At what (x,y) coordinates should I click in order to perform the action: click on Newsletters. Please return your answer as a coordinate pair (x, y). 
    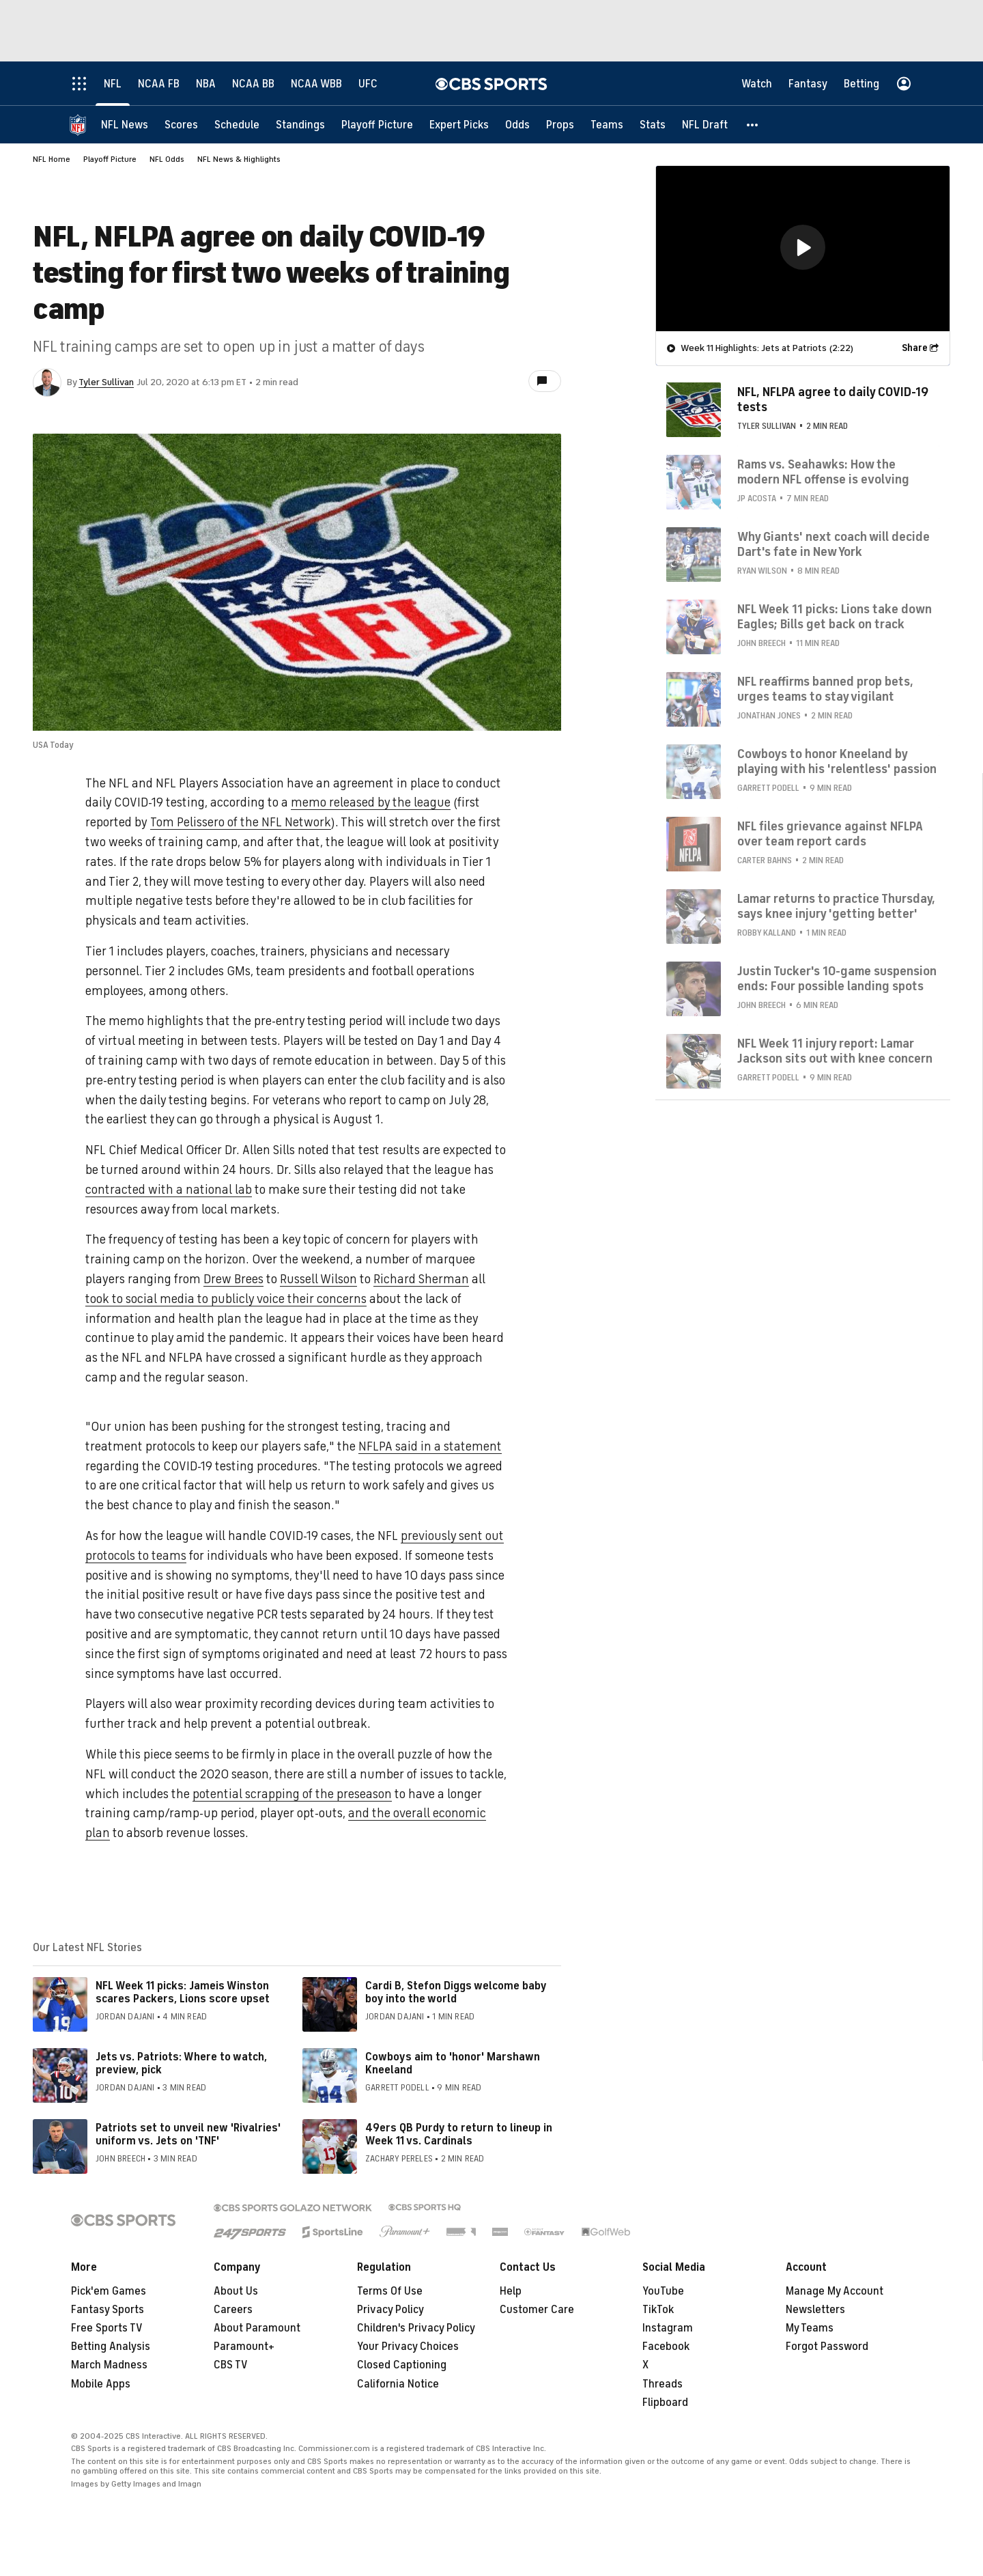
    Looking at the image, I should click on (815, 2309).